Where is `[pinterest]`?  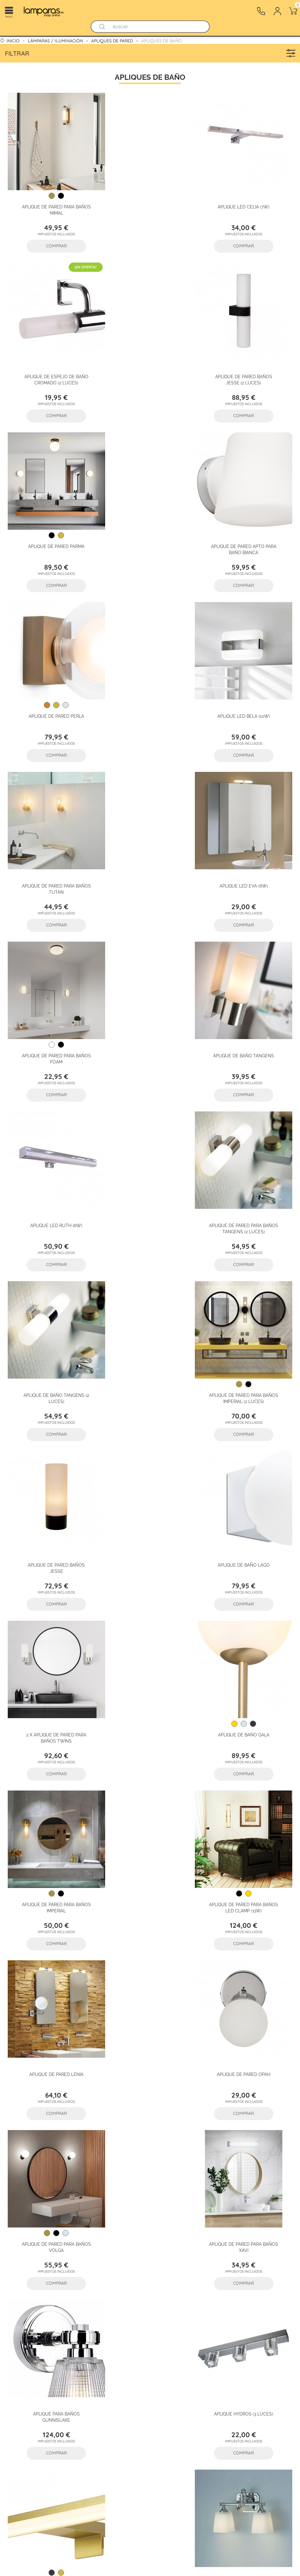 [pinterest] is located at coordinates (264, 2371).